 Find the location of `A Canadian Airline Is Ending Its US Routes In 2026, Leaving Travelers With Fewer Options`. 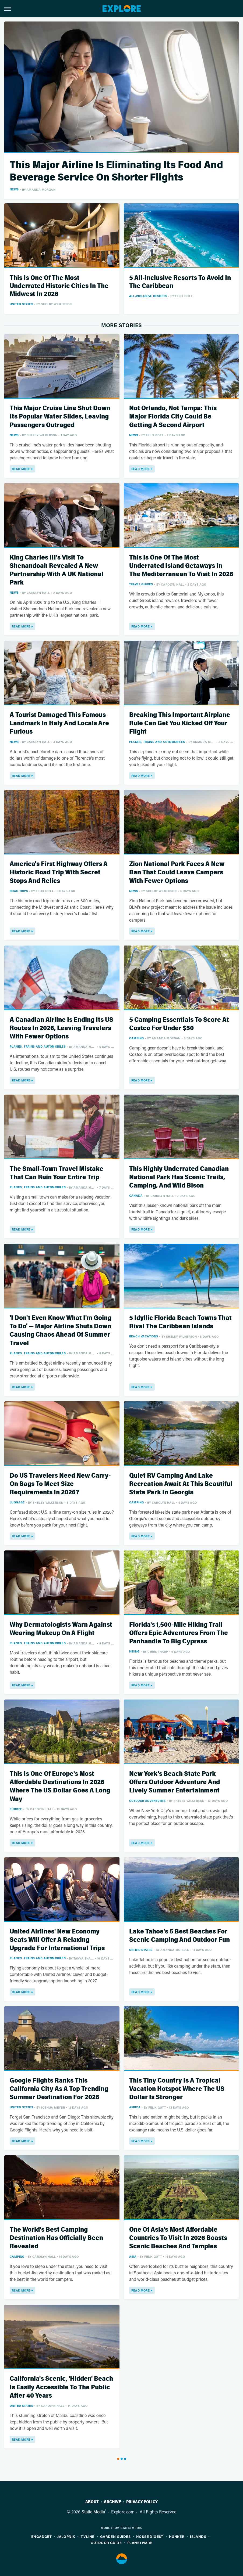

A Canadian Airline Is Ending Its US Routes In 2026, Leaving Travelers With Fewer Options is located at coordinates (61, 1028).